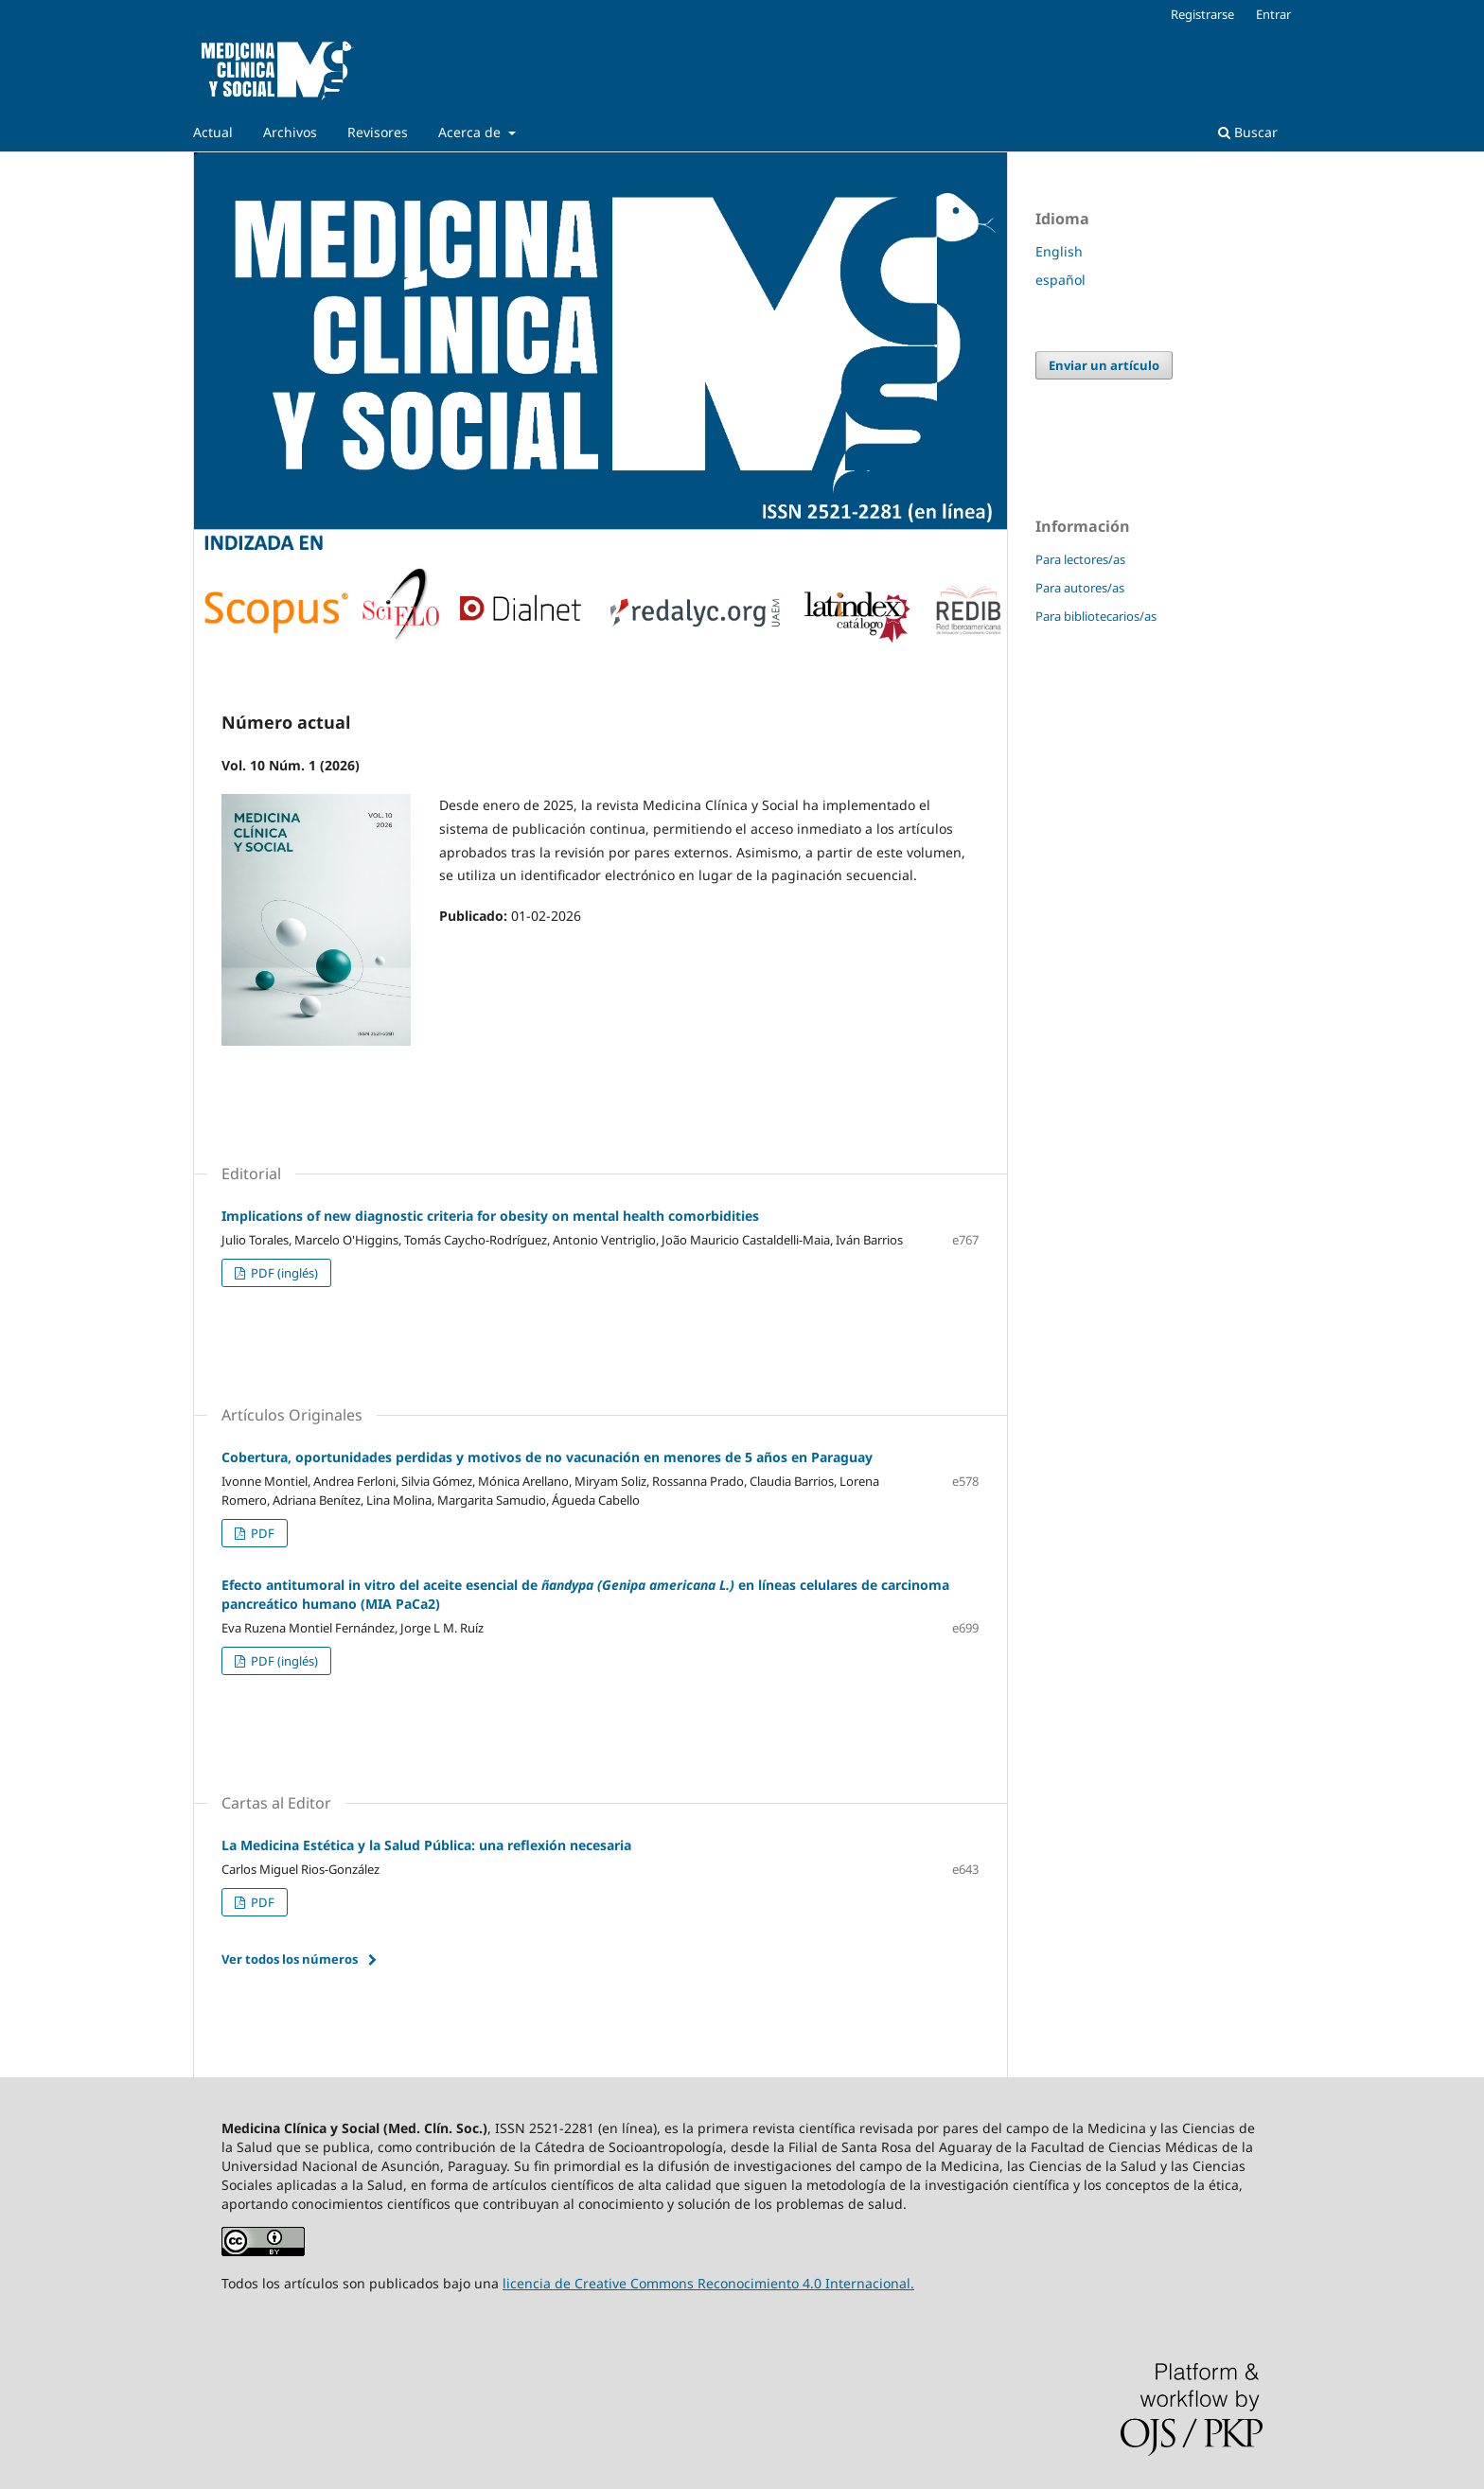  What do you see at coordinates (1273, 14) in the screenshot?
I see `Entrar` at bounding box center [1273, 14].